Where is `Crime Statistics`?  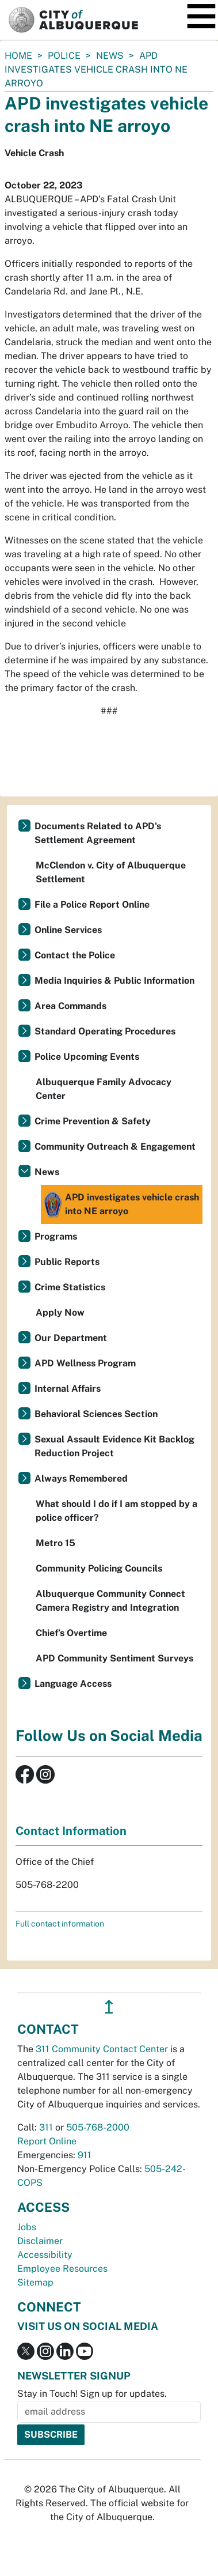
Crime Statistics is located at coordinates (70, 1287).